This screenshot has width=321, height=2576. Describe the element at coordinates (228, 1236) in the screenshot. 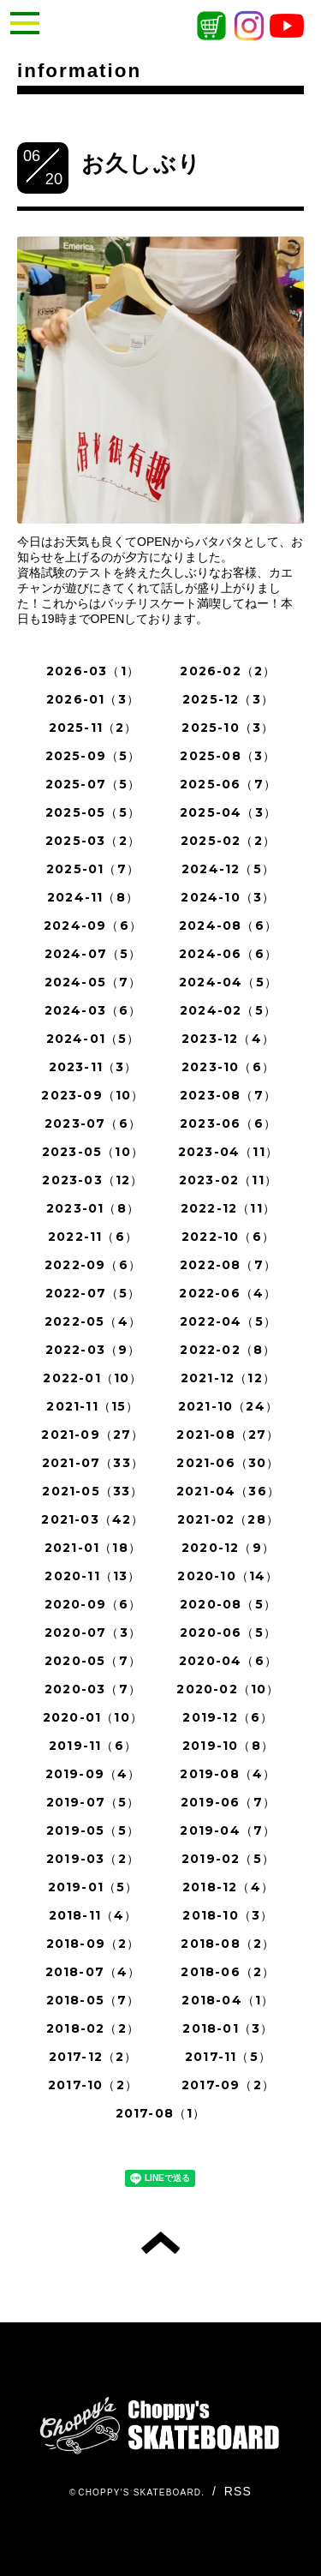

I see `2022-10（6）` at that location.